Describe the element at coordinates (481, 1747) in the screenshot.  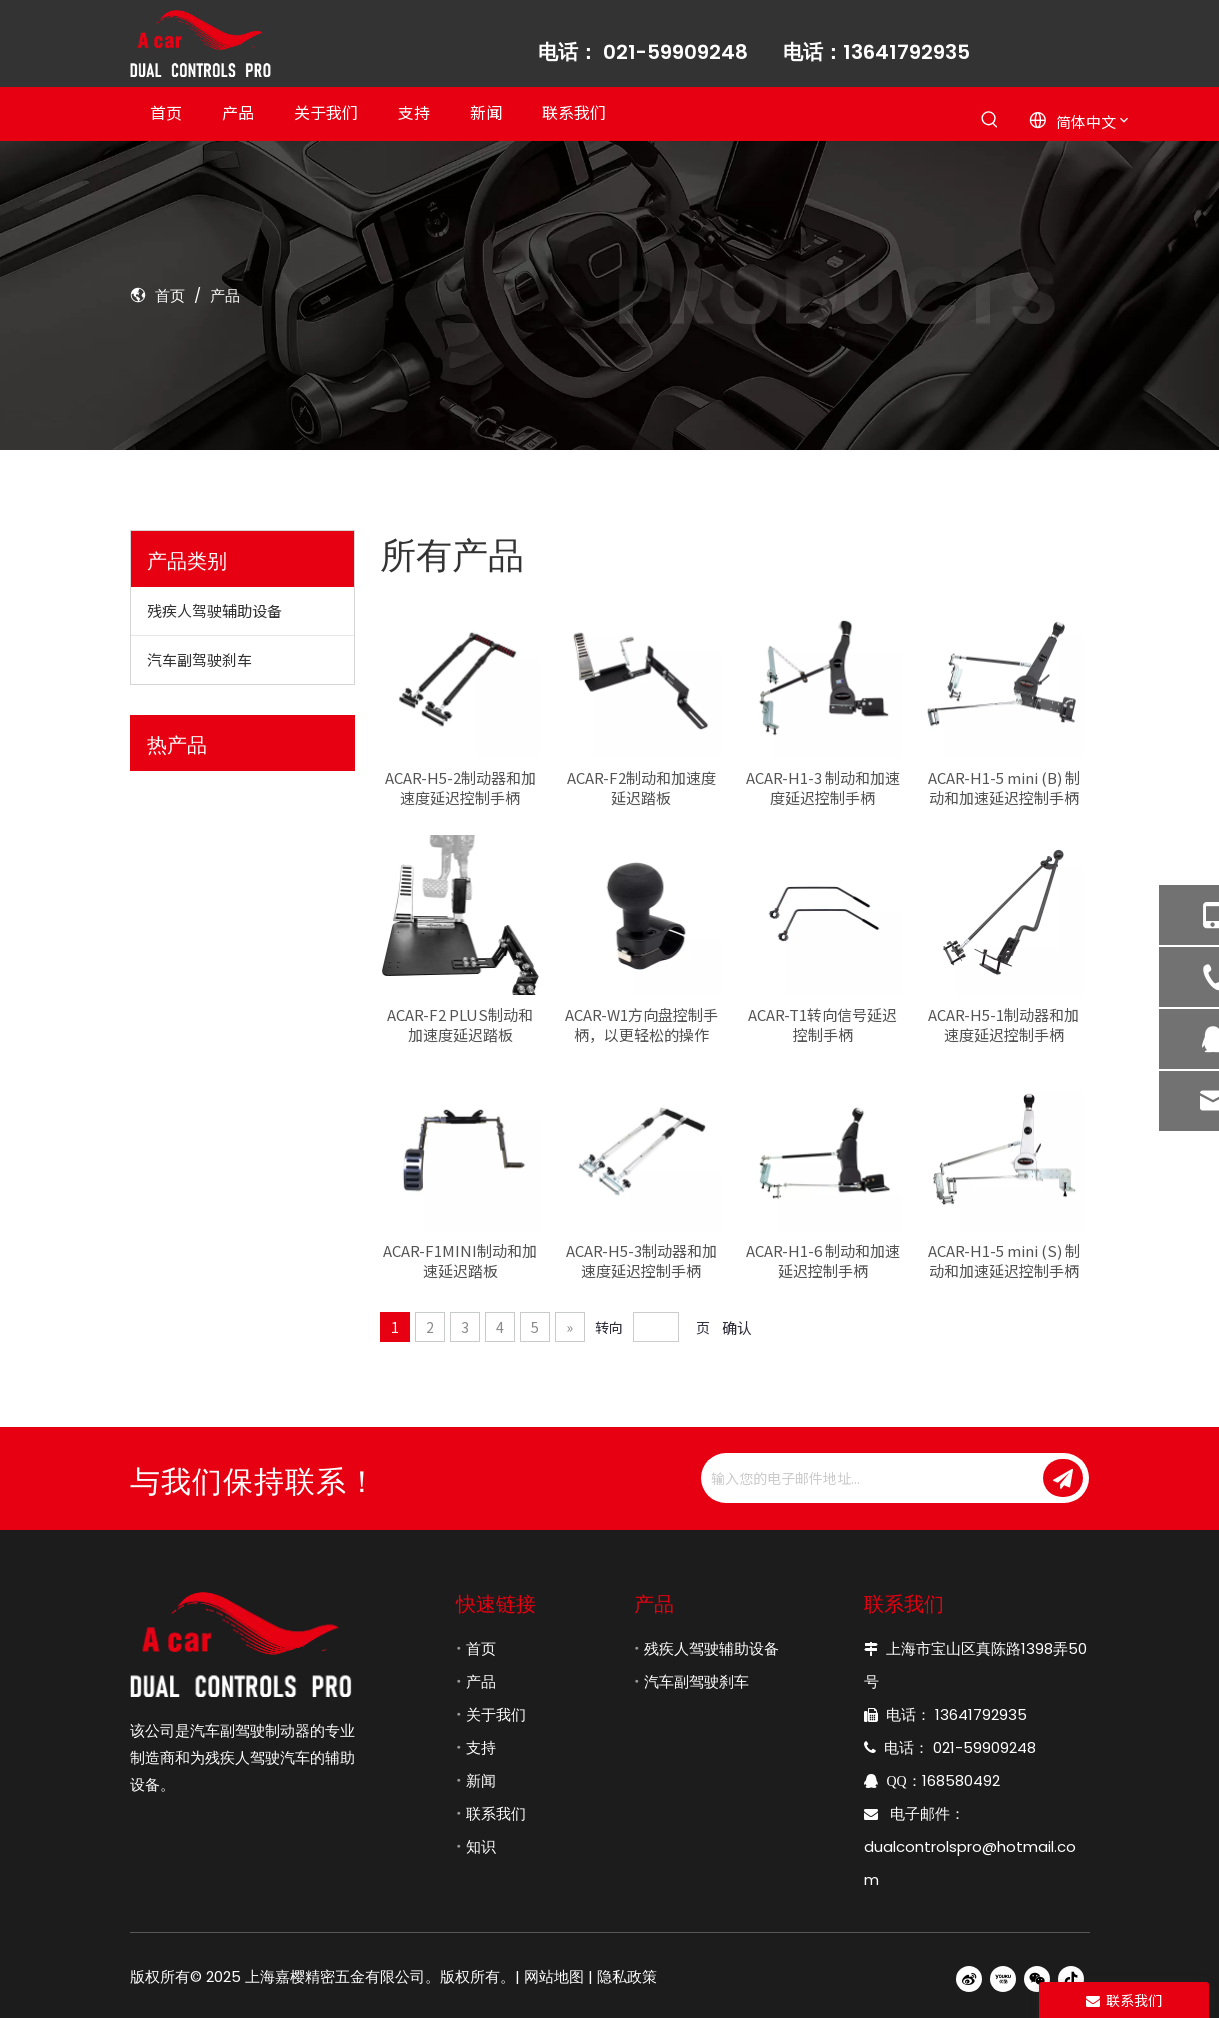
I see `支持` at that location.